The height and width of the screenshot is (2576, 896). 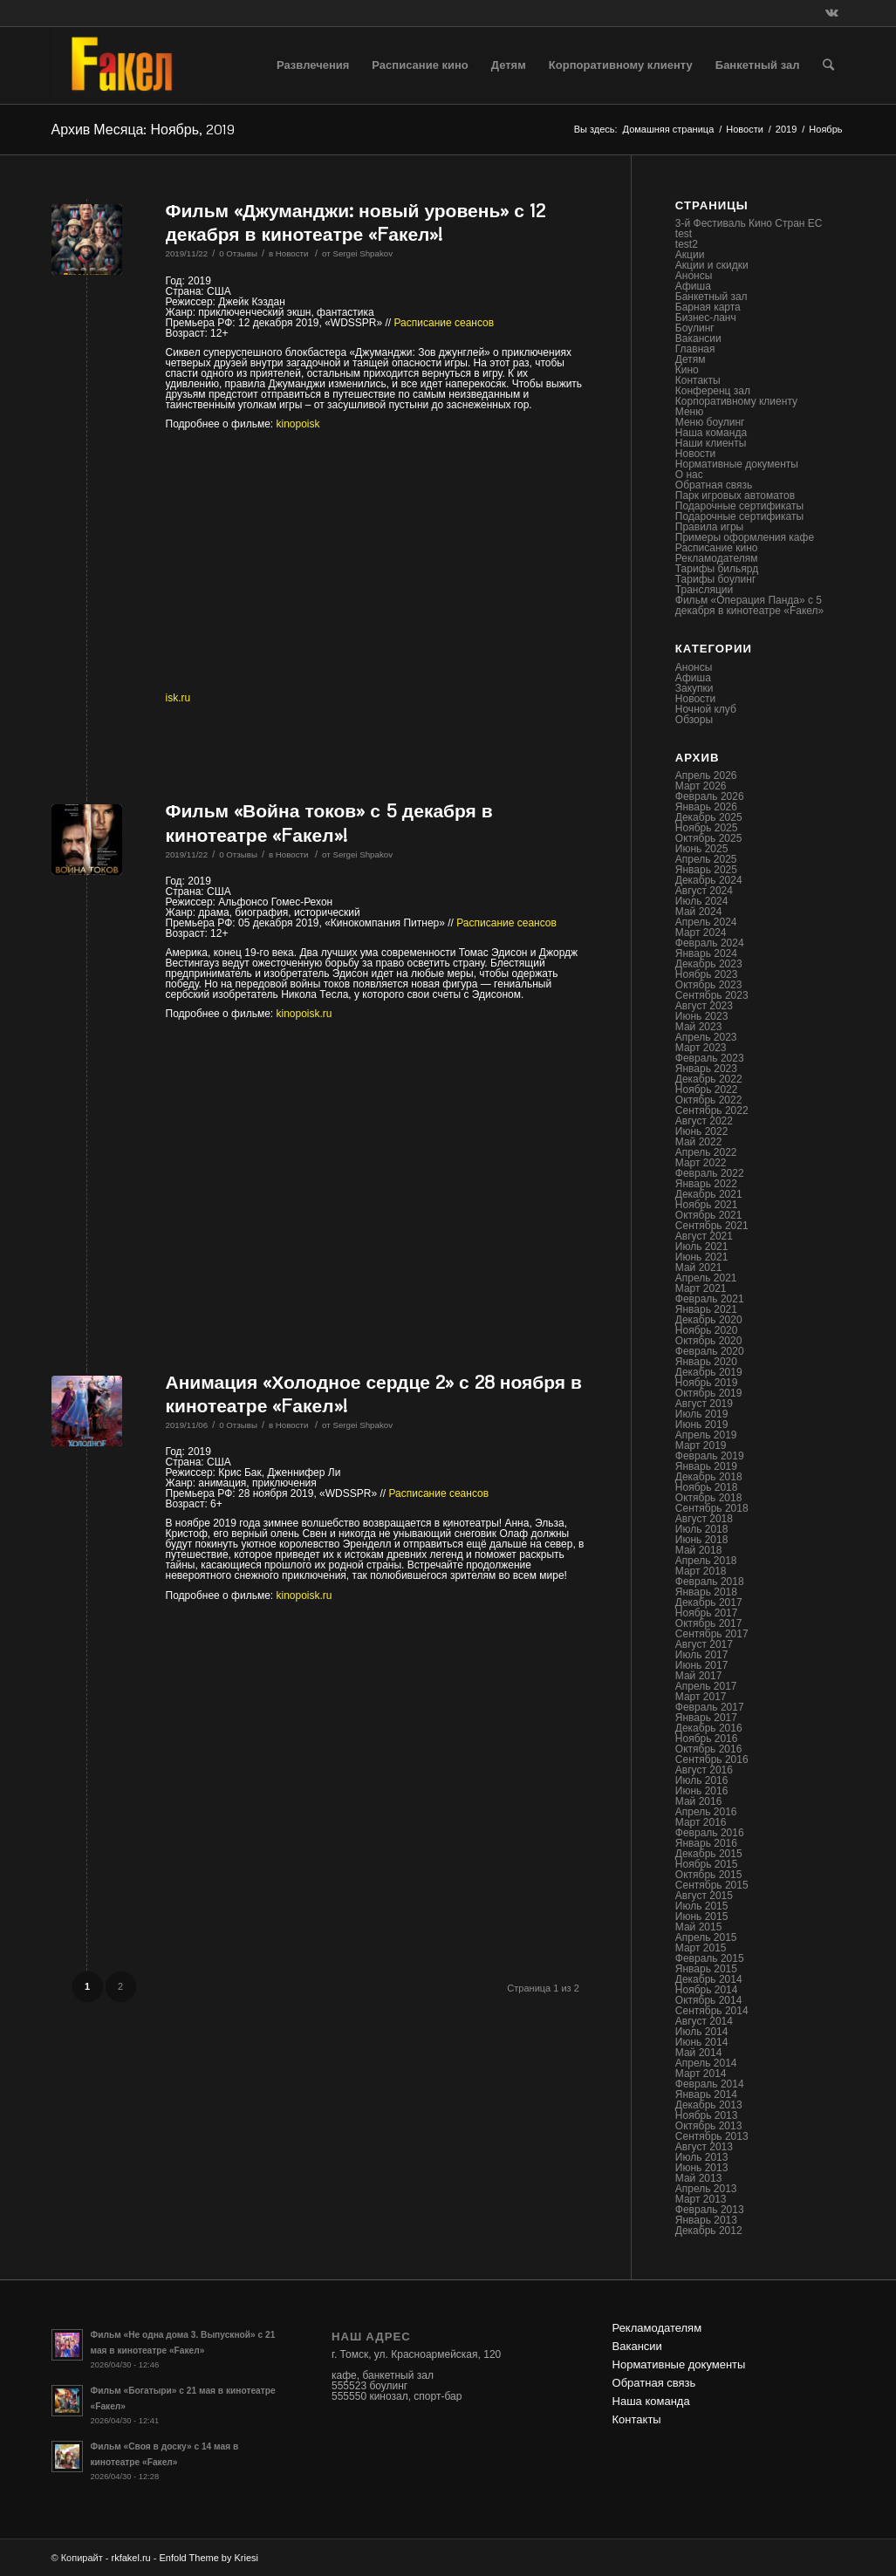 I want to click on Январь 2013, so click(x=706, y=2220).